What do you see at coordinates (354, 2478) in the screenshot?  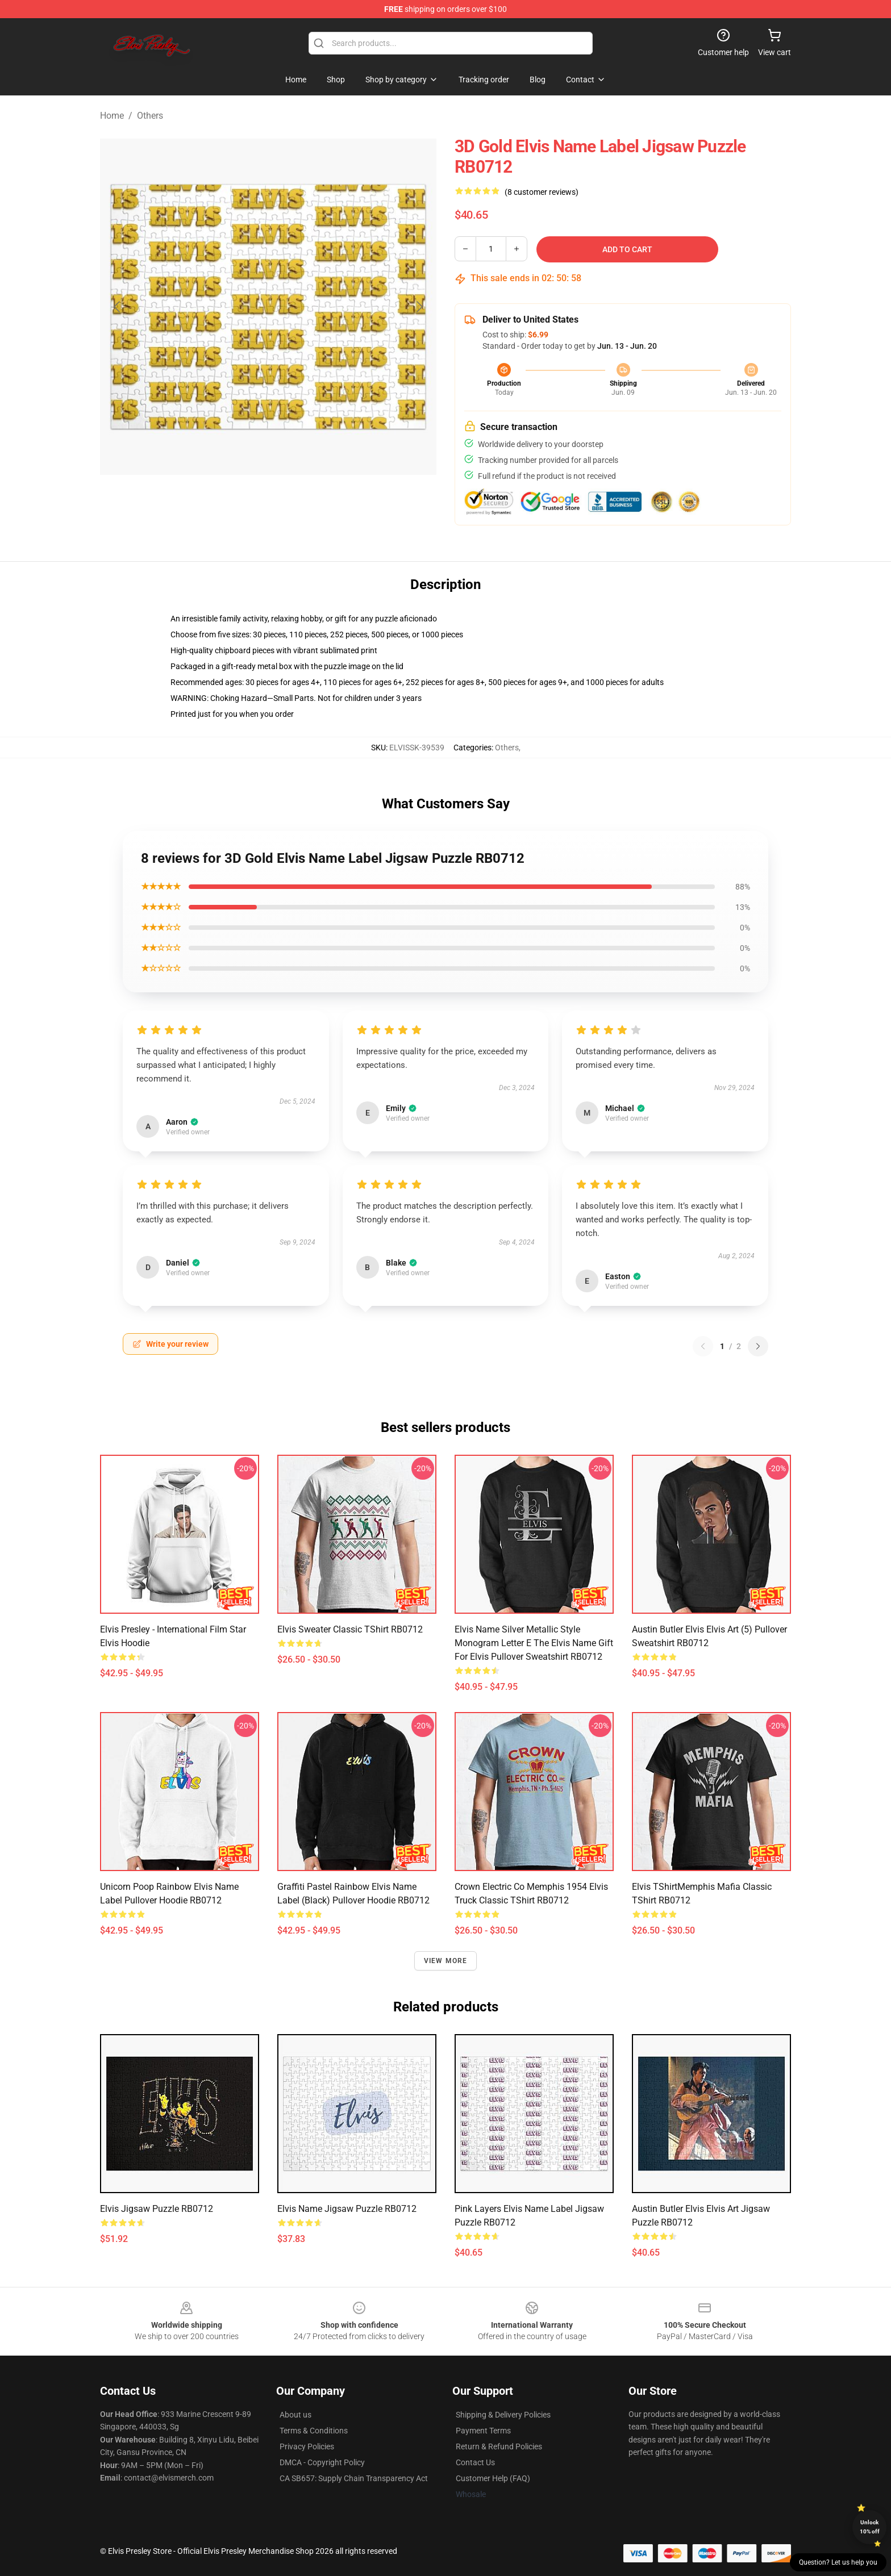 I see `CA SB657: Supply Chain Transparency Act` at bounding box center [354, 2478].